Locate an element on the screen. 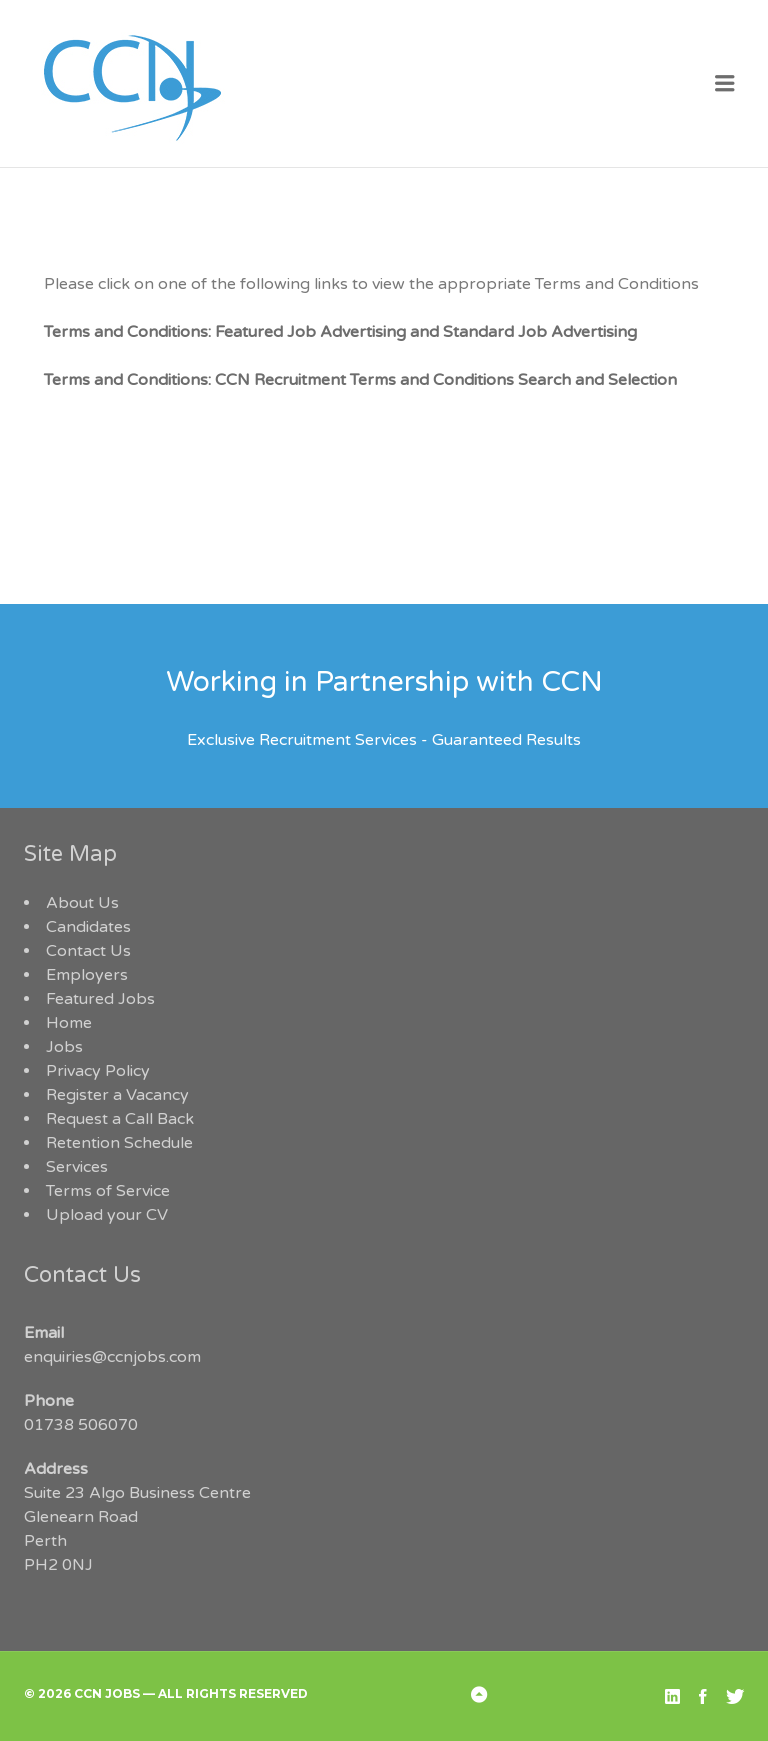 The image size is (768, 1741). Jobs is located at coordinates (64, 1047).